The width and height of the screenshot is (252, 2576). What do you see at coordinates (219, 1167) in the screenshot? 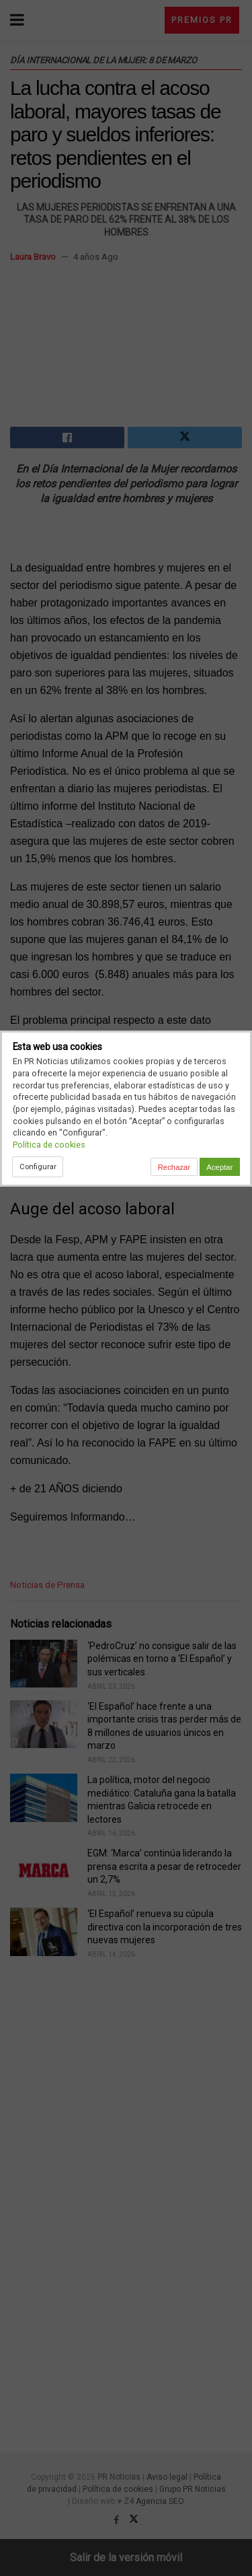
I see `Aceptar` at bounding box center [219, 1167].